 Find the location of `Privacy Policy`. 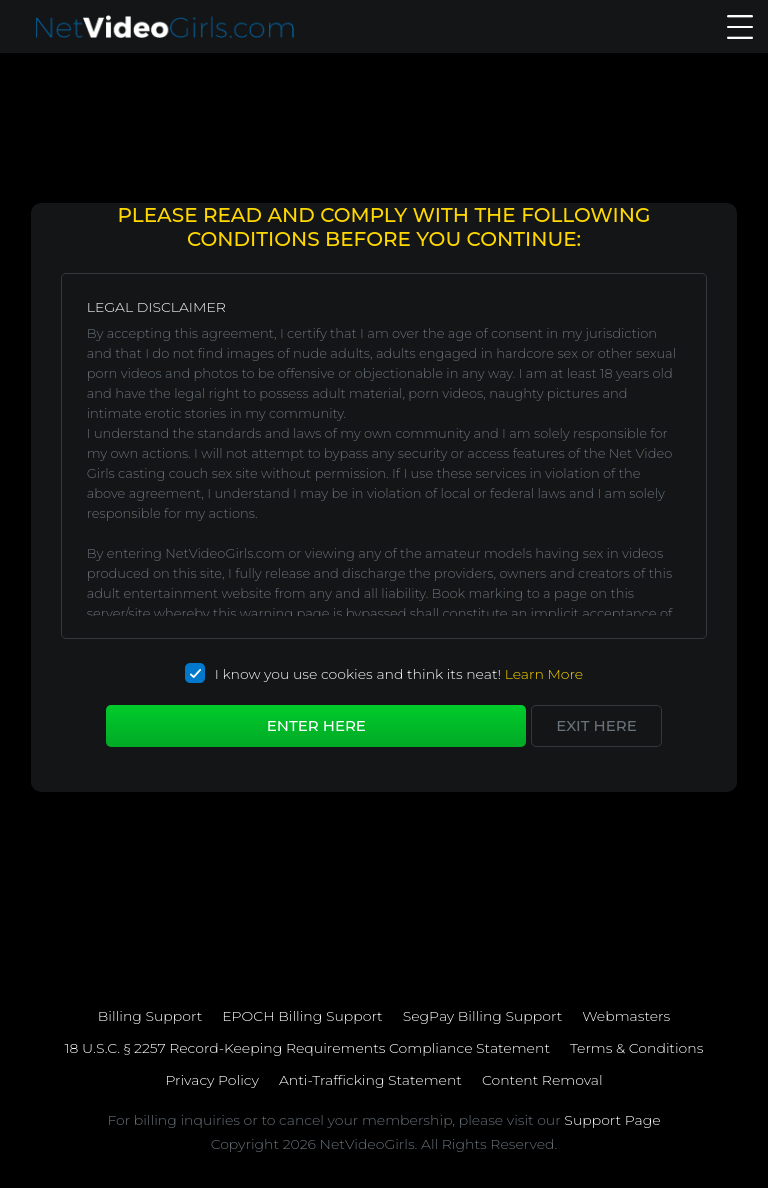

Privacy Policy is located at coordinates (212, 1080).